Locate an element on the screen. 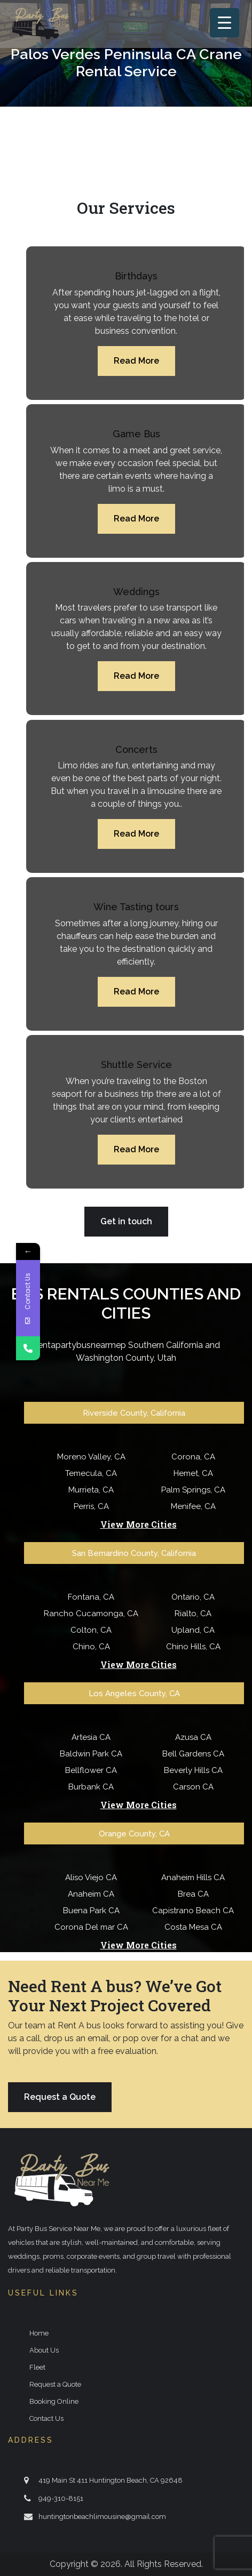 Image resolution: width=252 pixels, height=2576 pixels. Riverside County, California is located at coordinates (134, 1413).